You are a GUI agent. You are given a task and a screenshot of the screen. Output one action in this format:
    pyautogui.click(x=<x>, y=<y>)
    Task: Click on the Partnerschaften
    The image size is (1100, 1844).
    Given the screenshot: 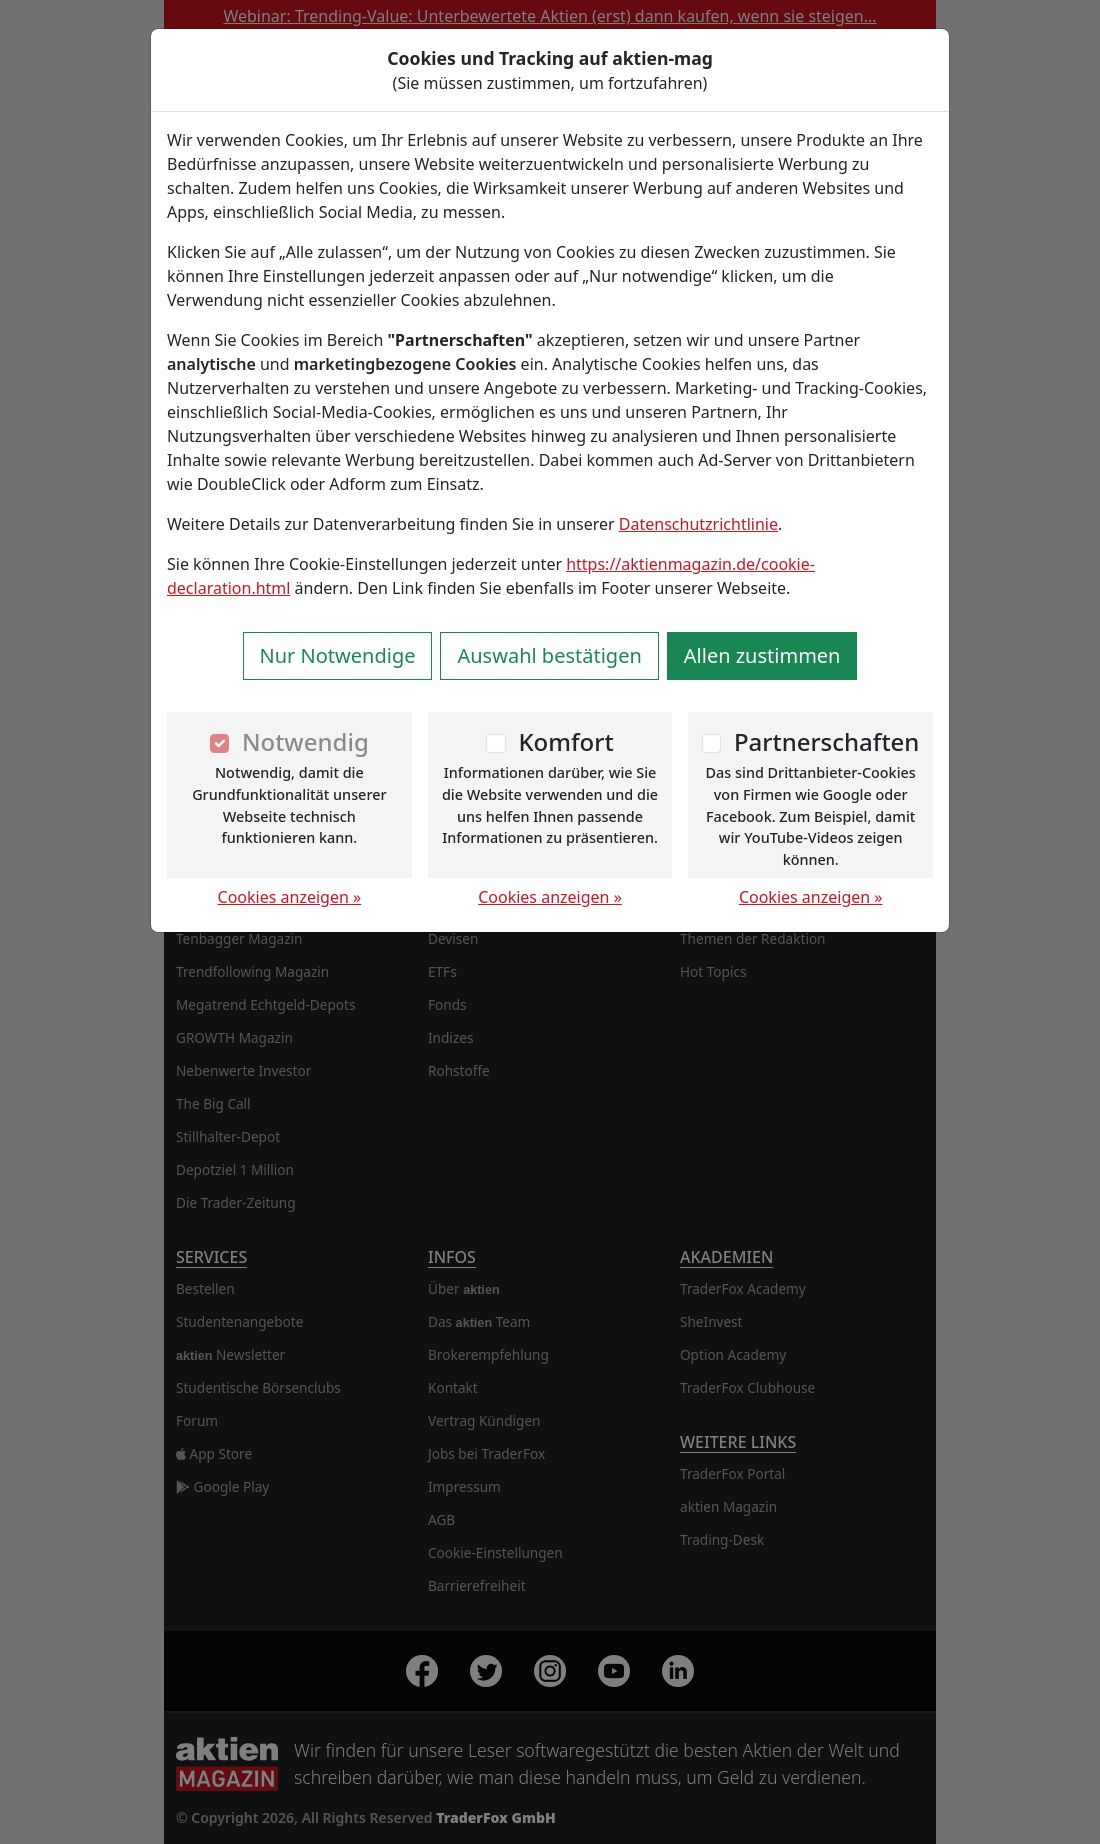 What is the action you would take?
    pyautogui.click(x=827, y=741)
    